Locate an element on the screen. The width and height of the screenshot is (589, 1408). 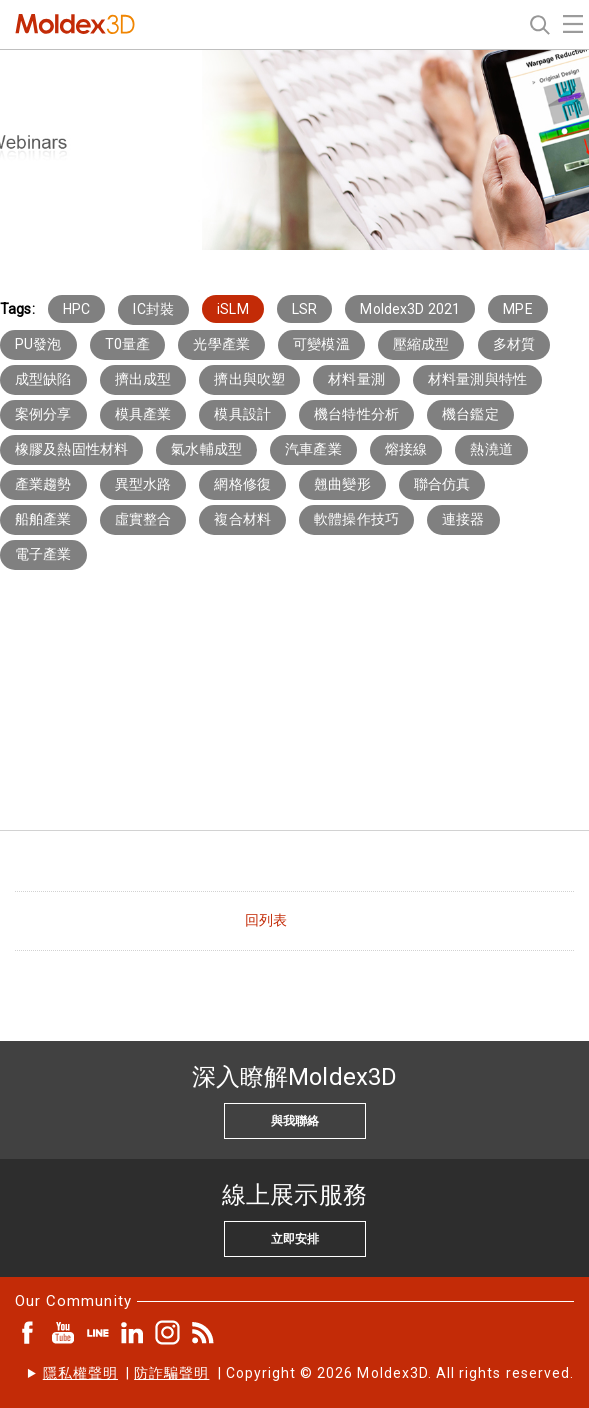
iSLM is located at coordinates (233, 309).